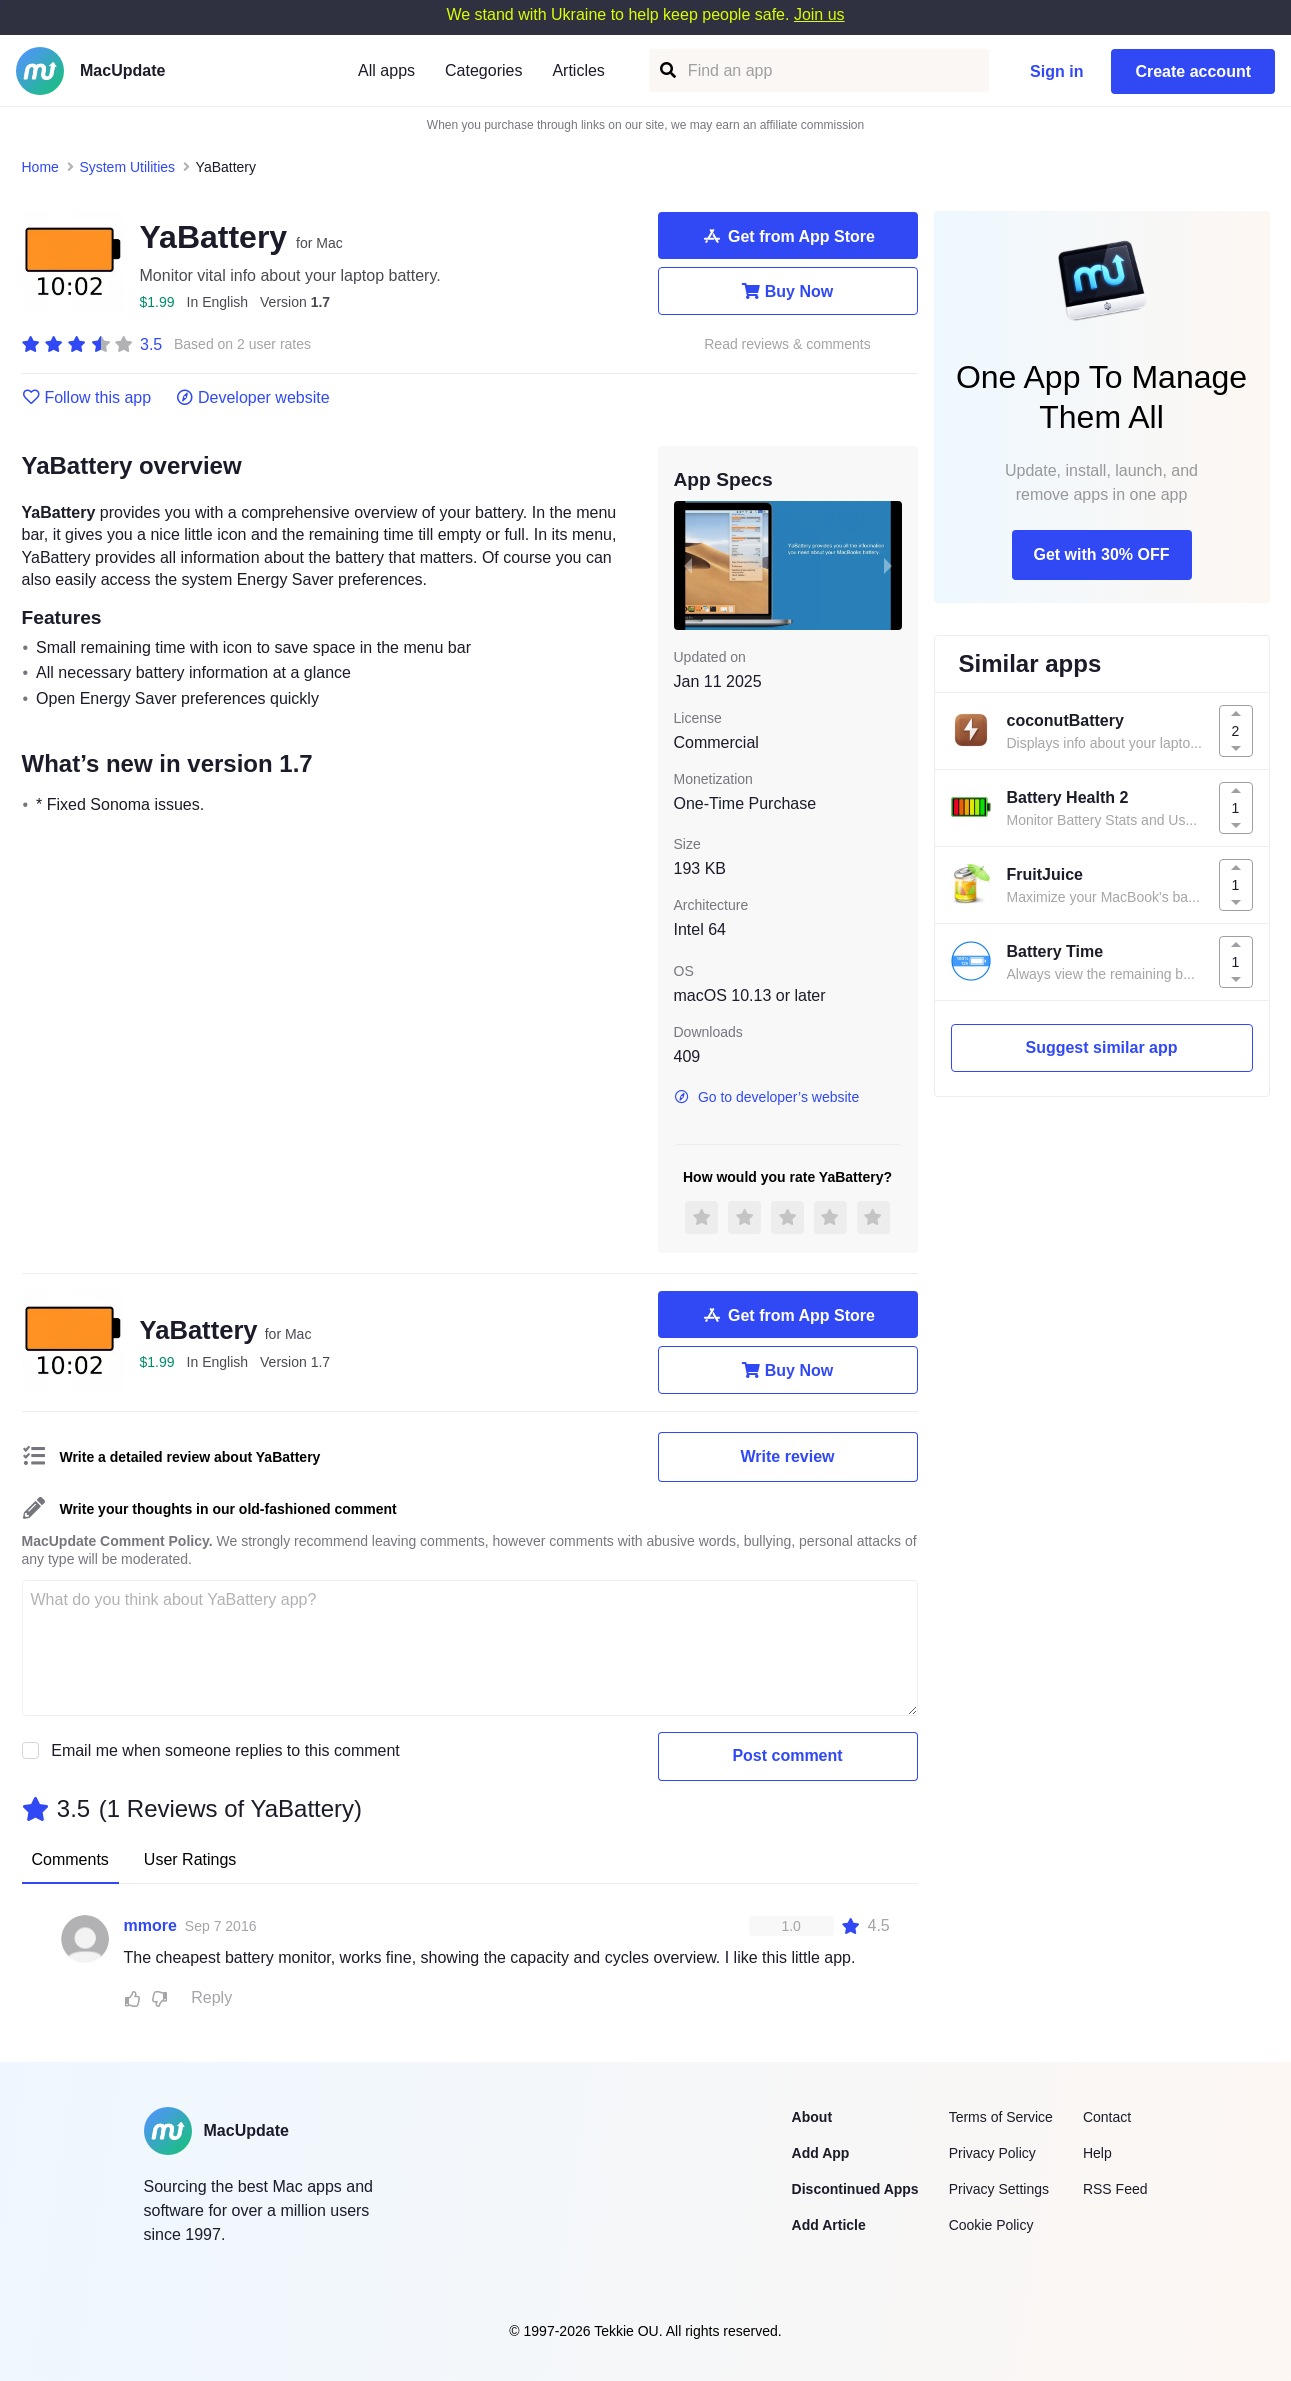 This screenshot has height=2381, width=1291. I want to click on Cookie Policy, so click(991, 2225).